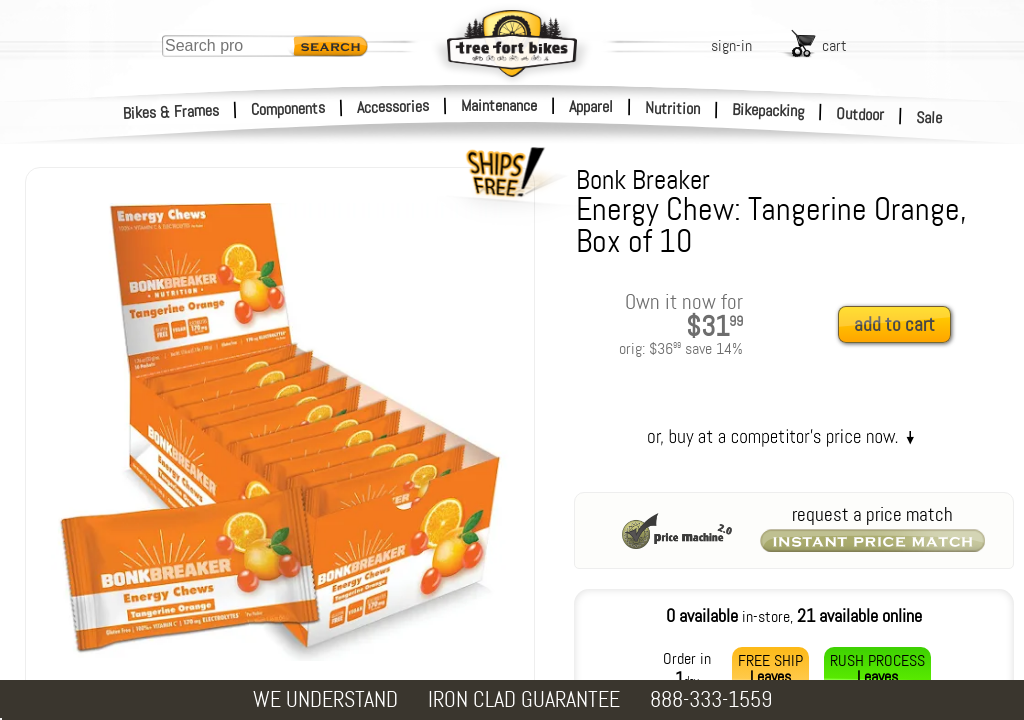 The width and height of the screenshot is (1024, 720). I want to click on [add to cart], so click(900, 325).